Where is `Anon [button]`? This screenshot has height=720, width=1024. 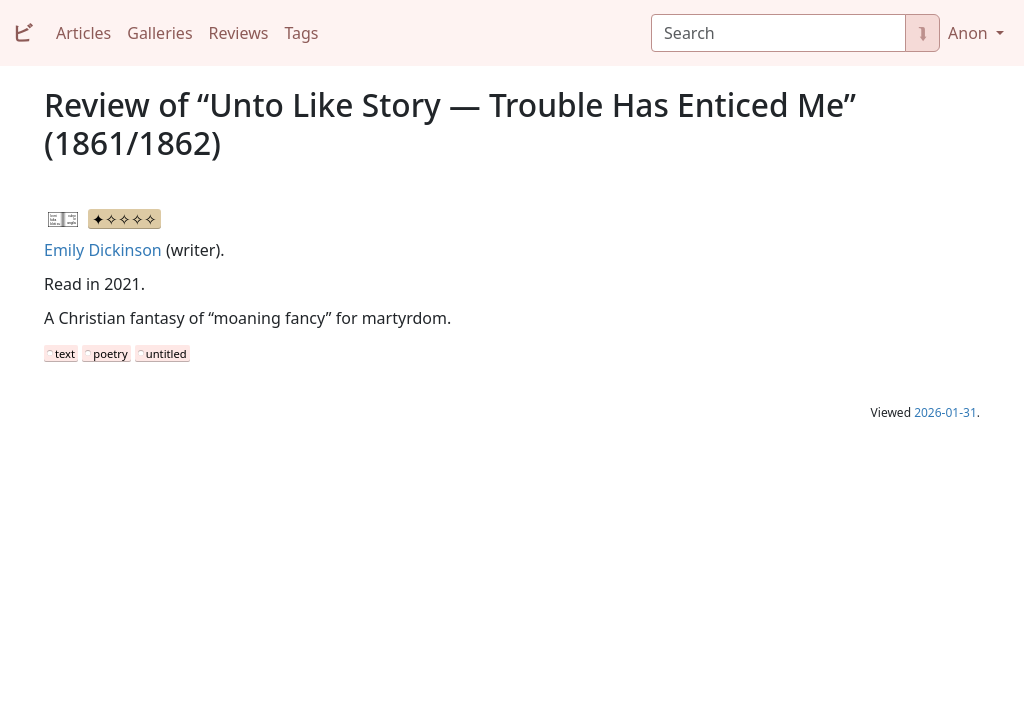
Anon [button] is located at coordinates (970, 33).